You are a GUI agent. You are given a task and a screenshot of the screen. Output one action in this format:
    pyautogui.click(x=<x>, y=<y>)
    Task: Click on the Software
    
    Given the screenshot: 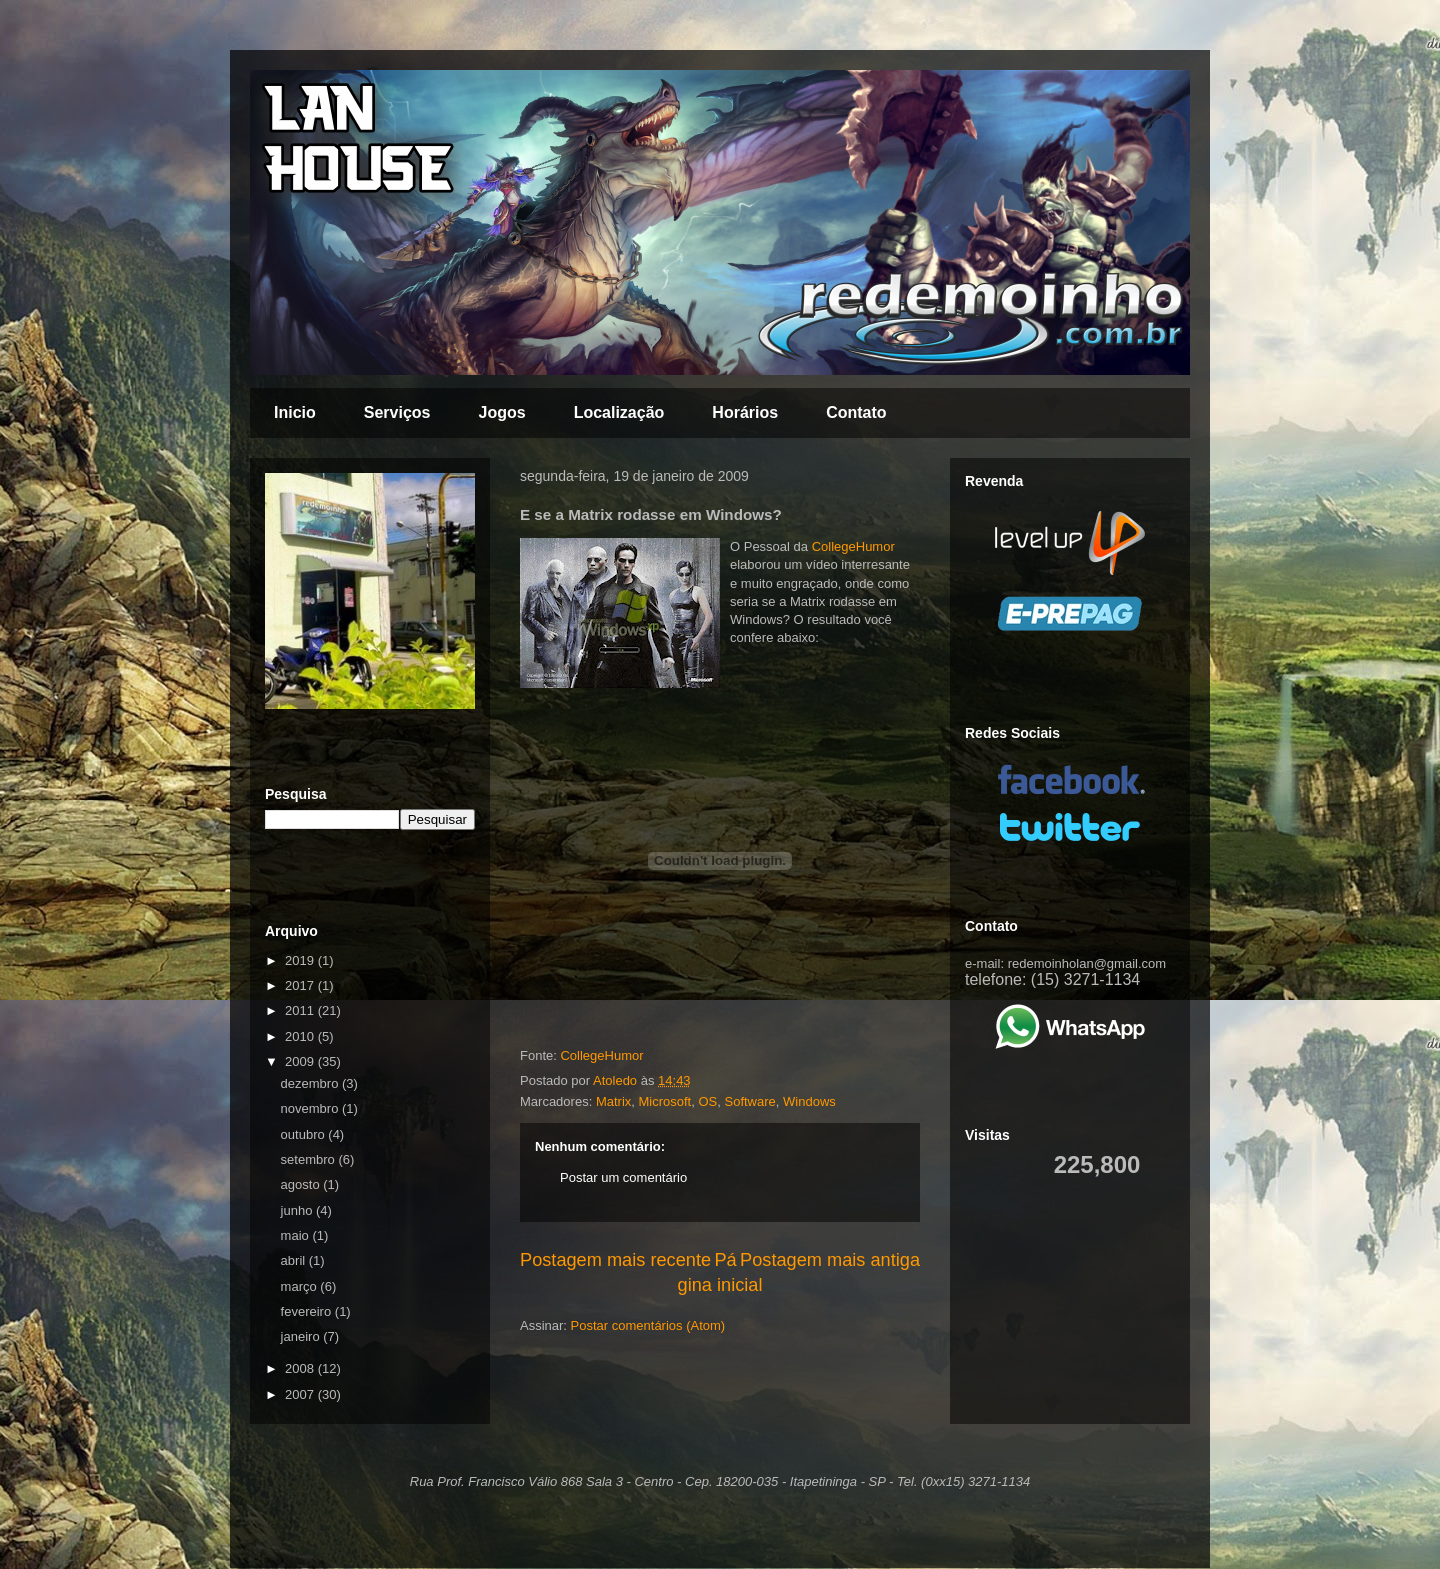 What is the action you would take?
    pyautogui.click(x=750, y=1101)
    